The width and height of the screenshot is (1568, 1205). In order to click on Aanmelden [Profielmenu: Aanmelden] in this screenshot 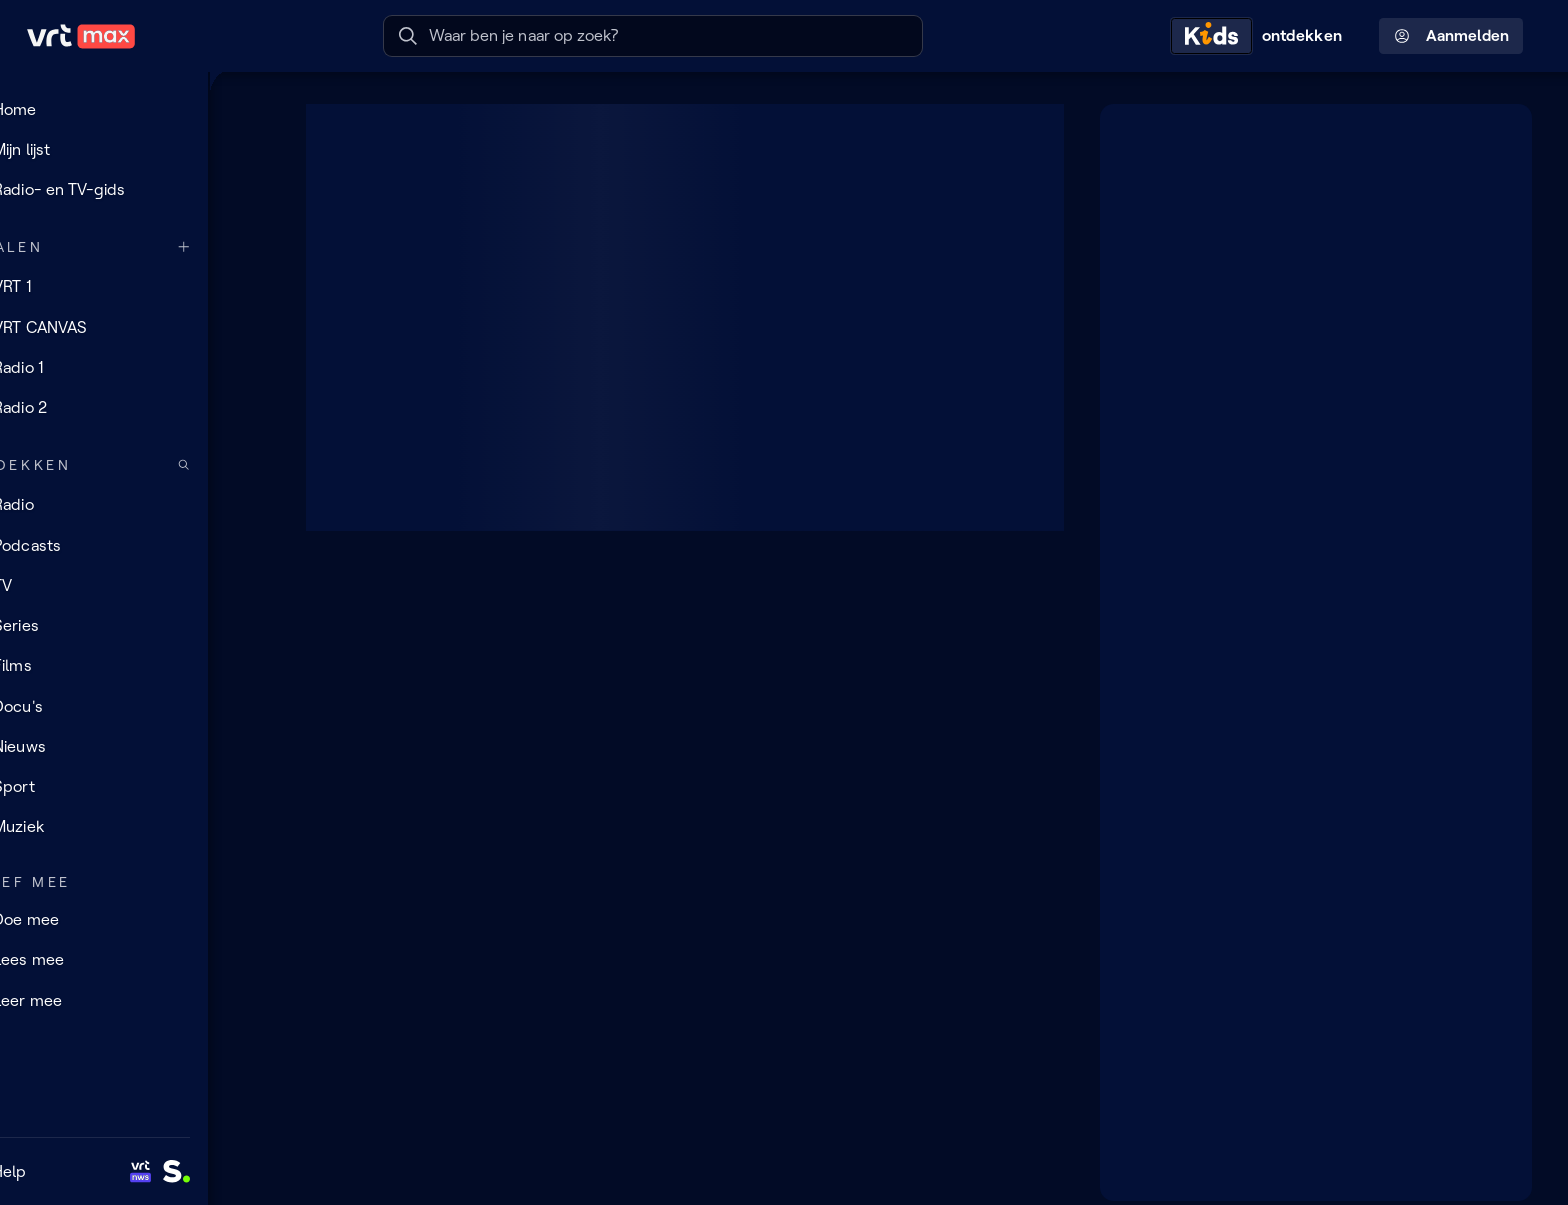, I will do `click(1451, 36)`.